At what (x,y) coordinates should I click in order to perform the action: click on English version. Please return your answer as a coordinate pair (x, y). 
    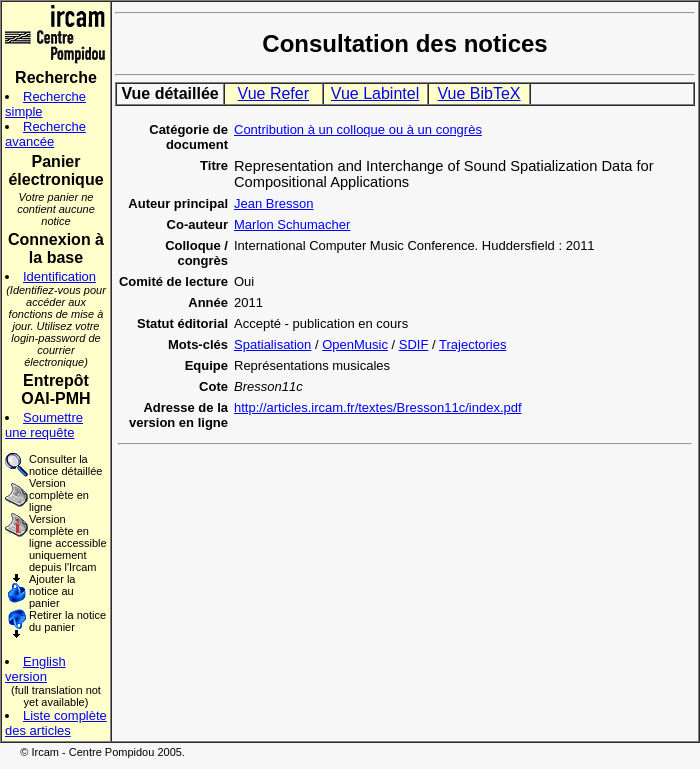
    Looking at the image, I should click on (35, 669).